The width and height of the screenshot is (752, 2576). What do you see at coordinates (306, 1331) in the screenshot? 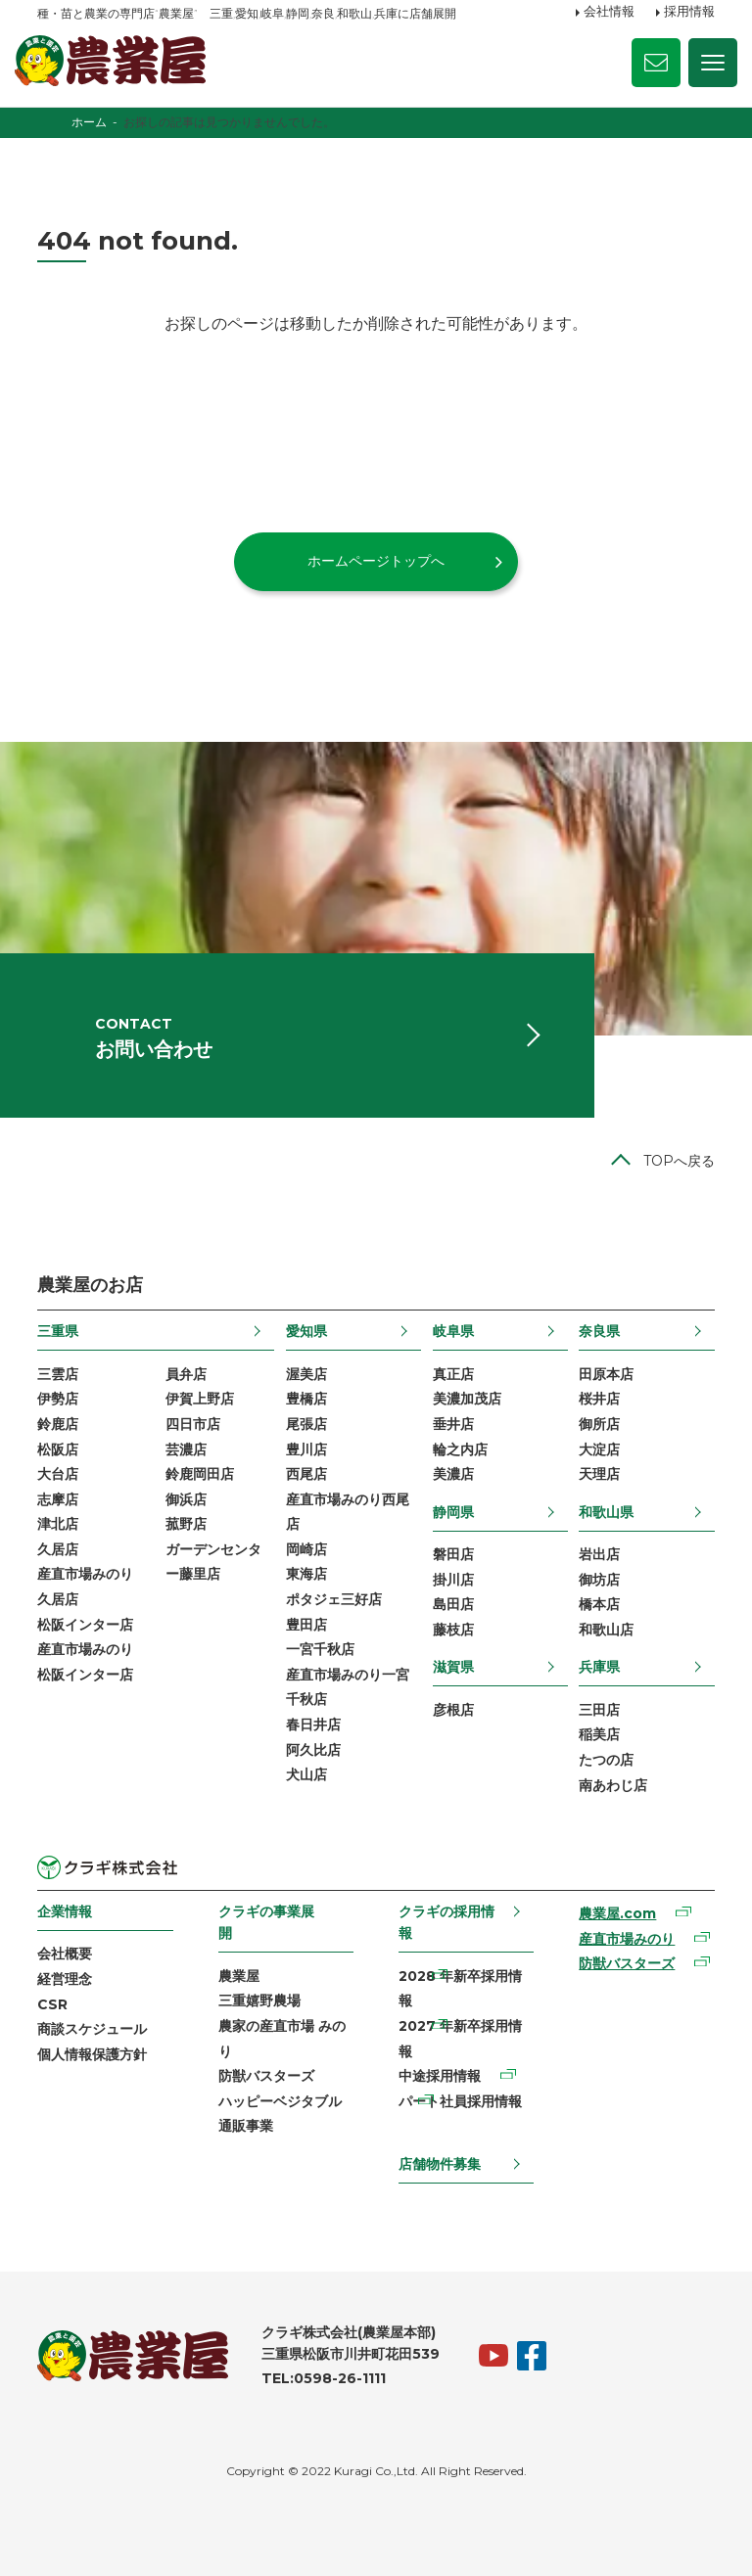
I see `愛知県` at bounding box center [306, 1331].